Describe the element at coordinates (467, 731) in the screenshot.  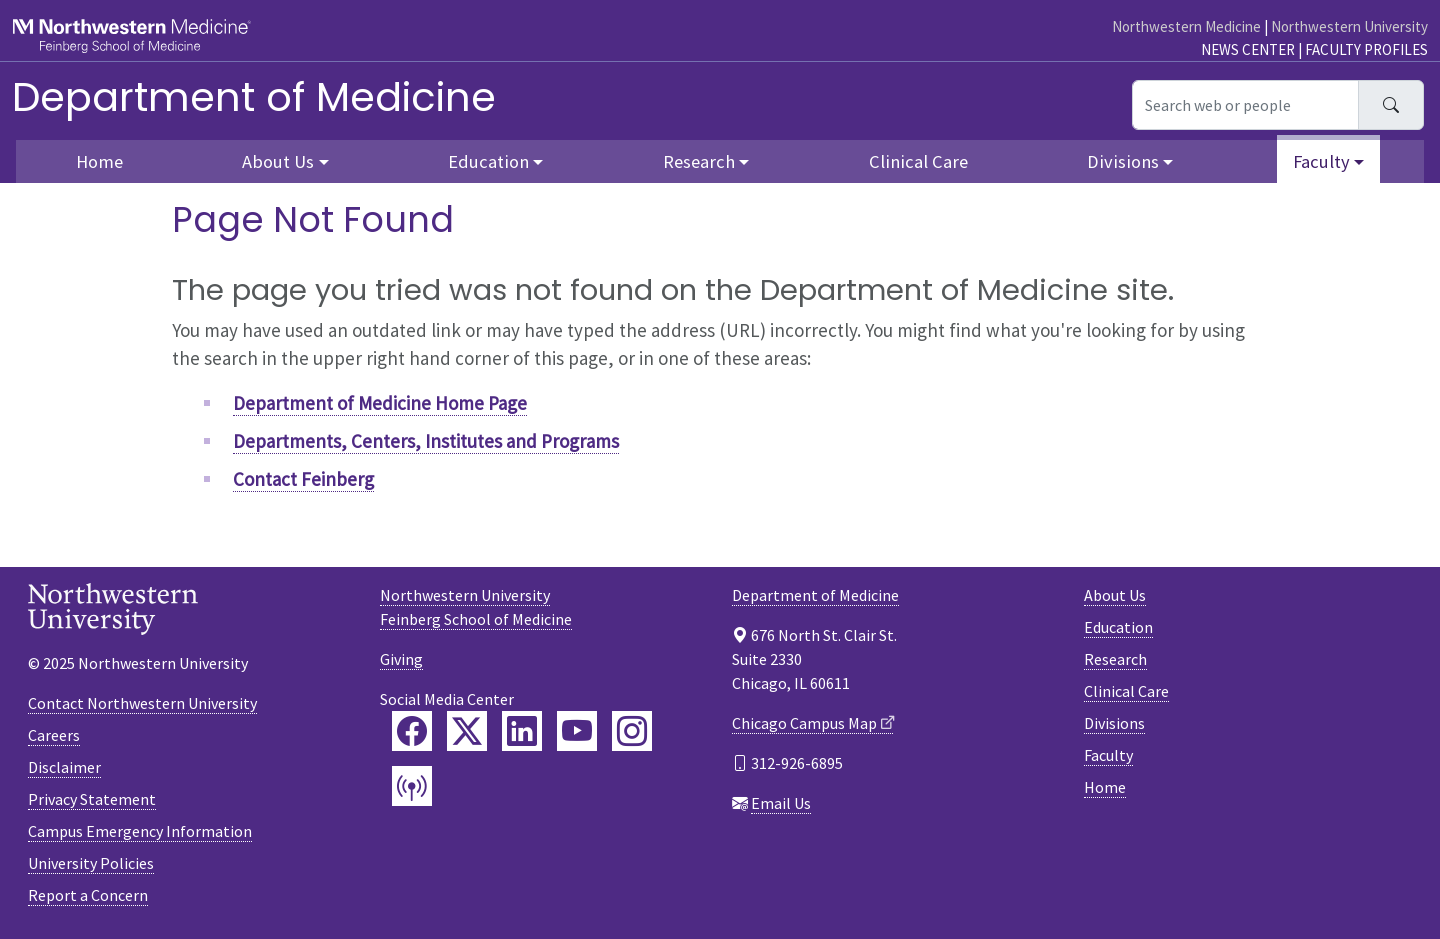
I see `[Feinberg Twitter]` at that location.